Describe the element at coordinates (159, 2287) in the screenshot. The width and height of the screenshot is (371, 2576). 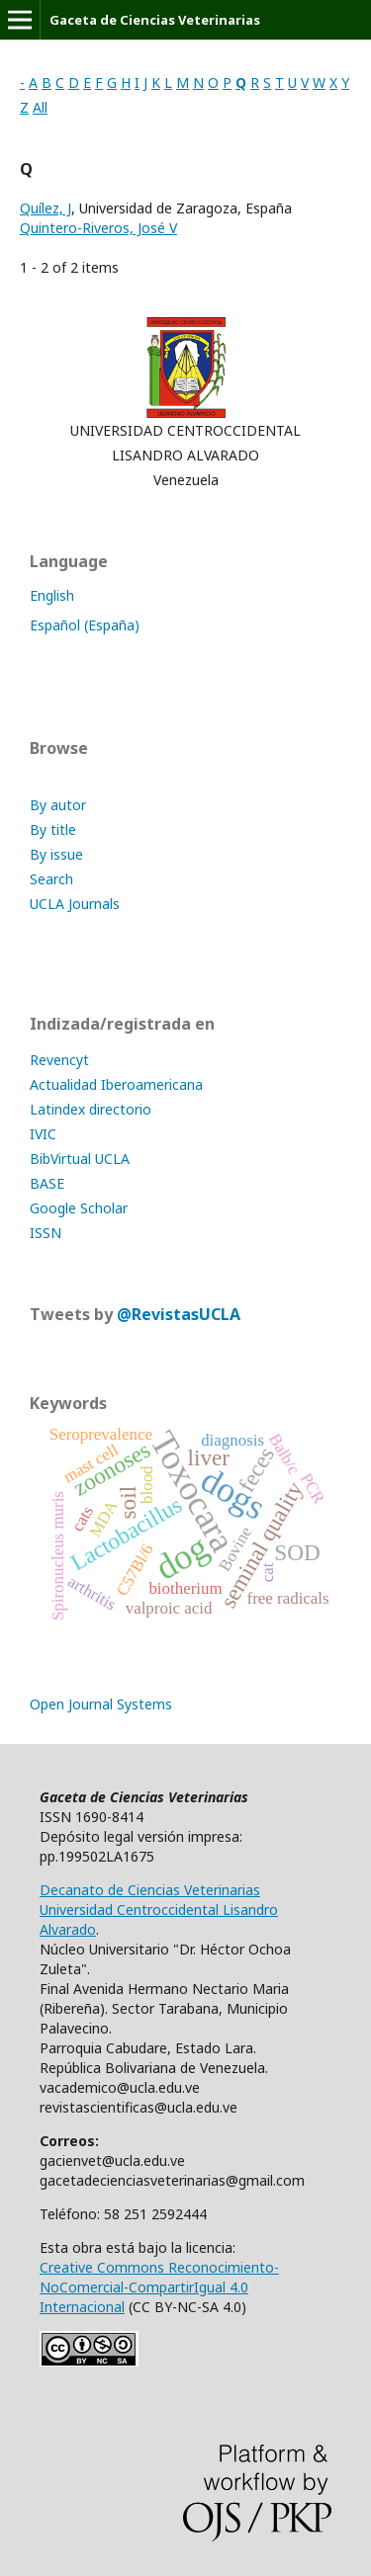
I see `Creative Commons Reconocimiento-NoComercial-CompartirIgual 4.0 Internacional` at that location.